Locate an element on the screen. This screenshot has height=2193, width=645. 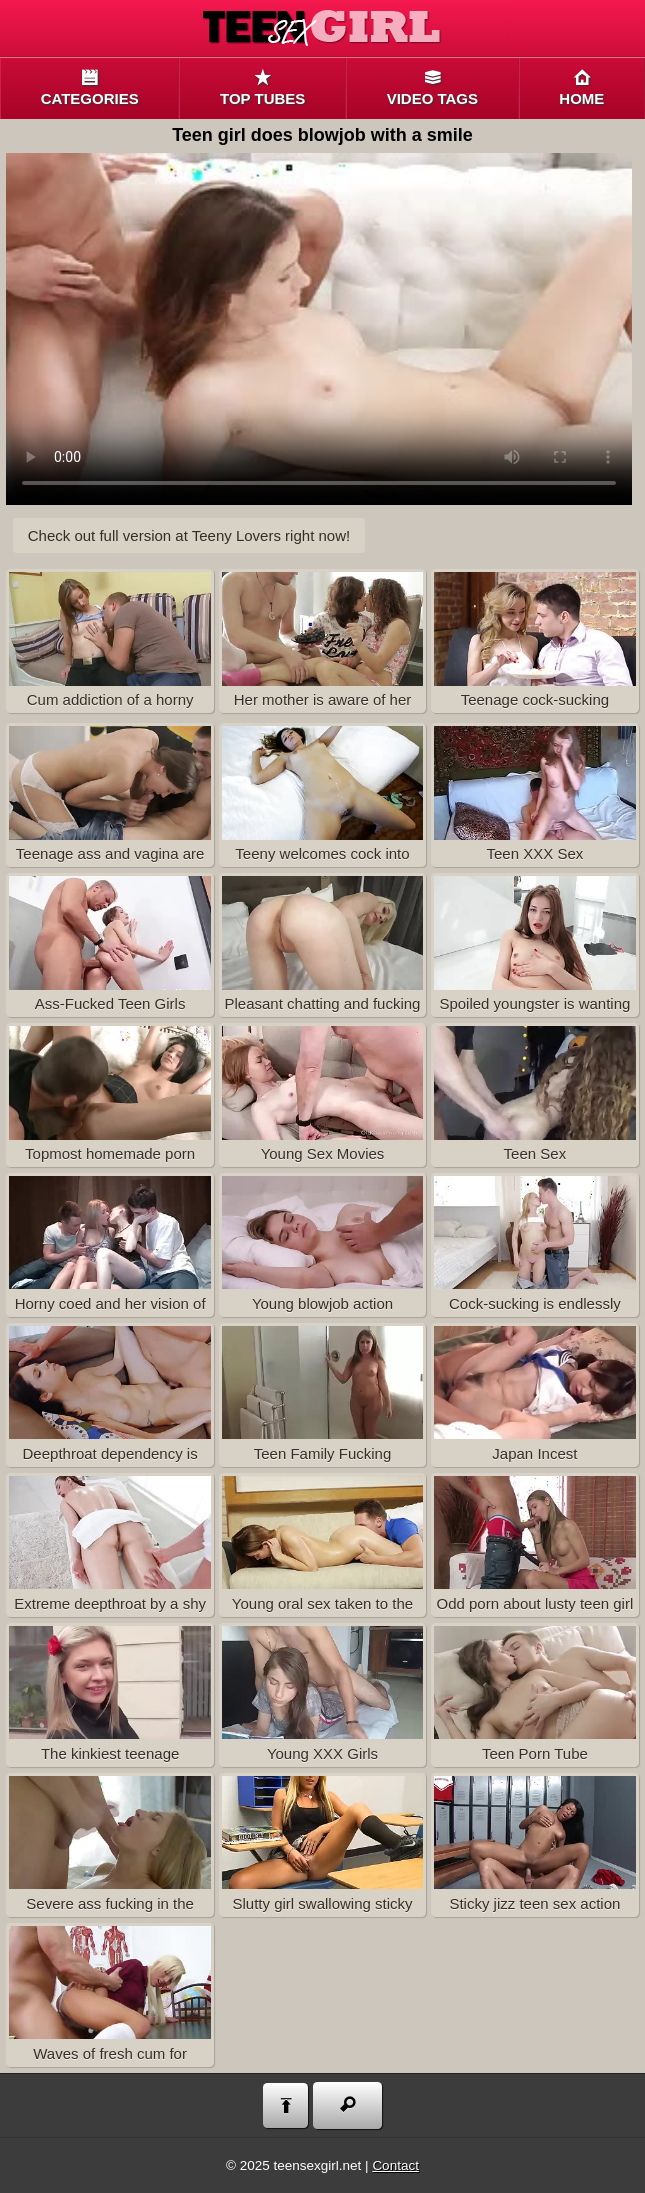
Young Sex Movies is located at coordinates (322, 1093).